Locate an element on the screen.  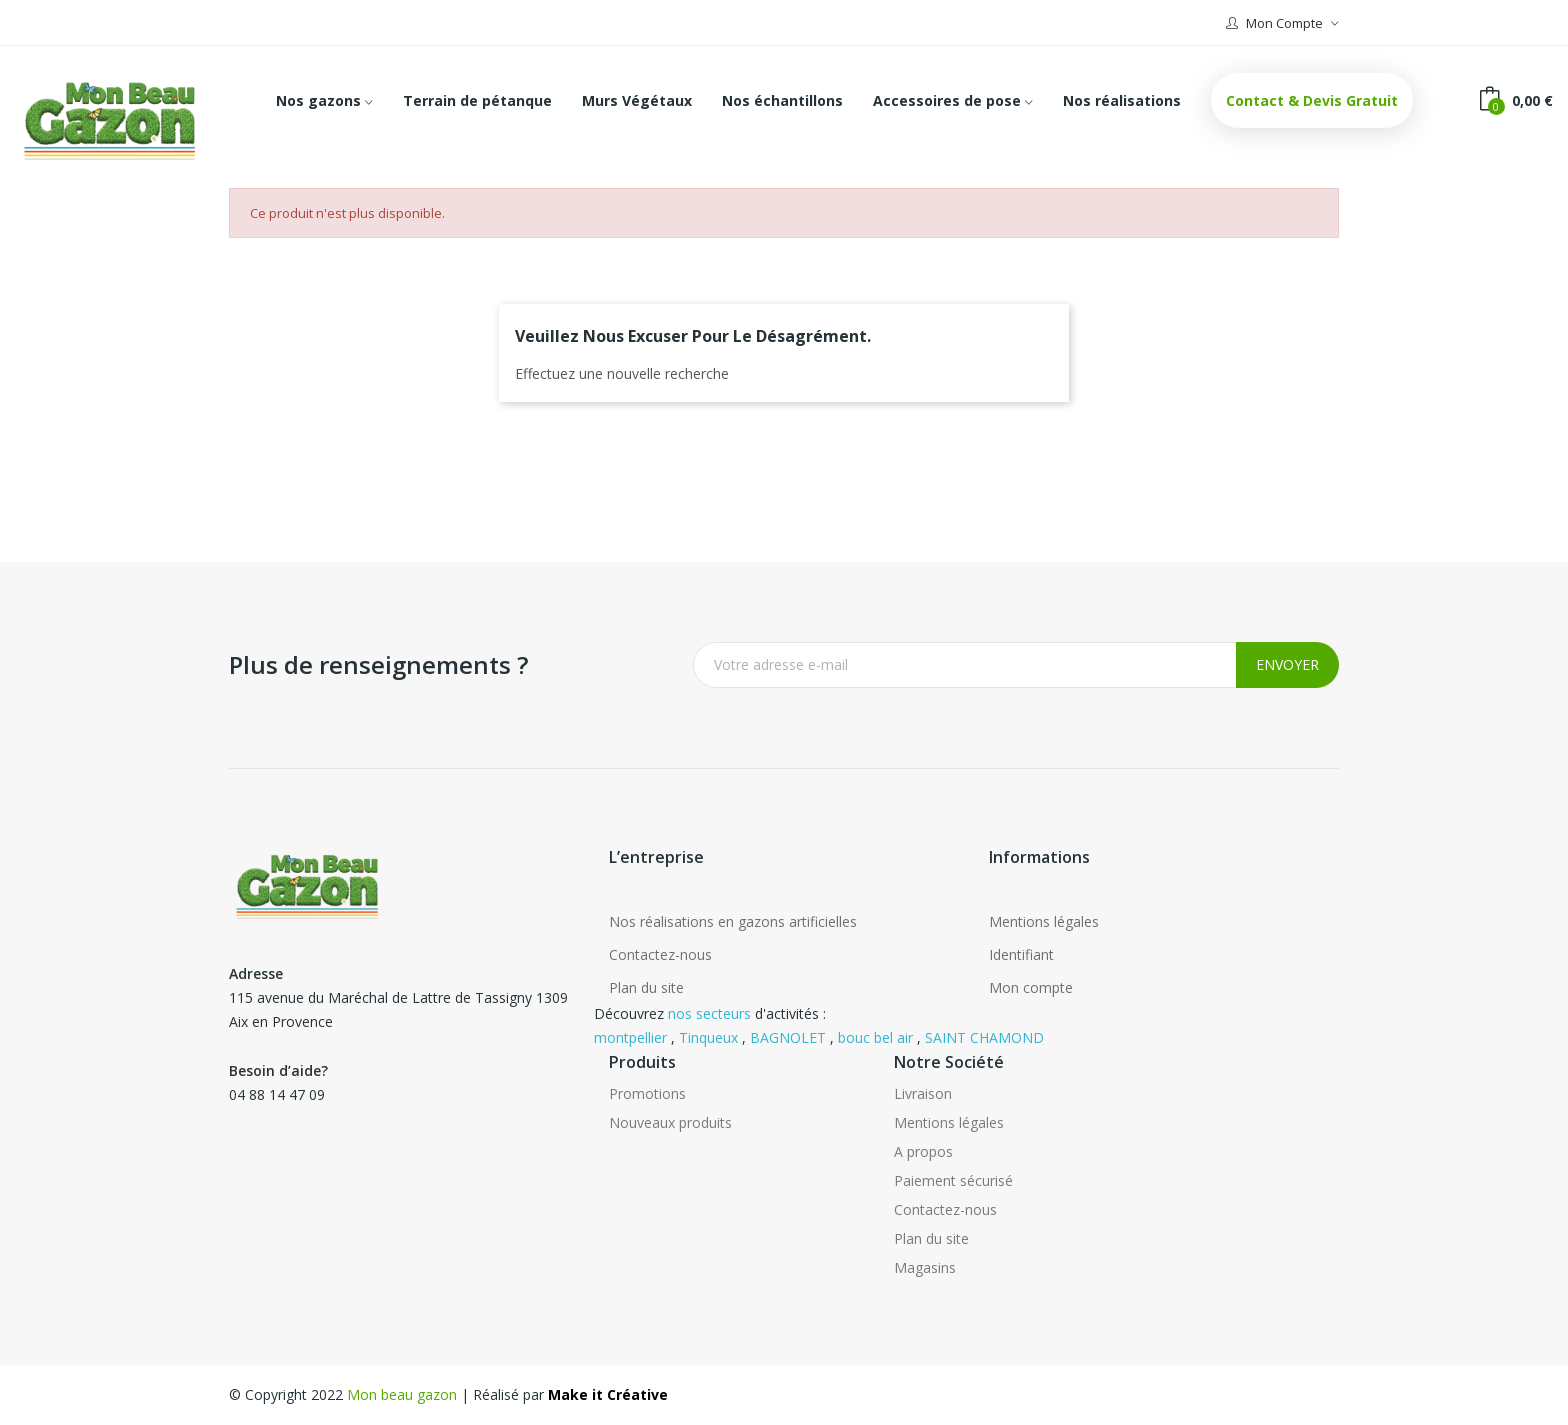
Mon compte is located at coordinates (1031, 987).